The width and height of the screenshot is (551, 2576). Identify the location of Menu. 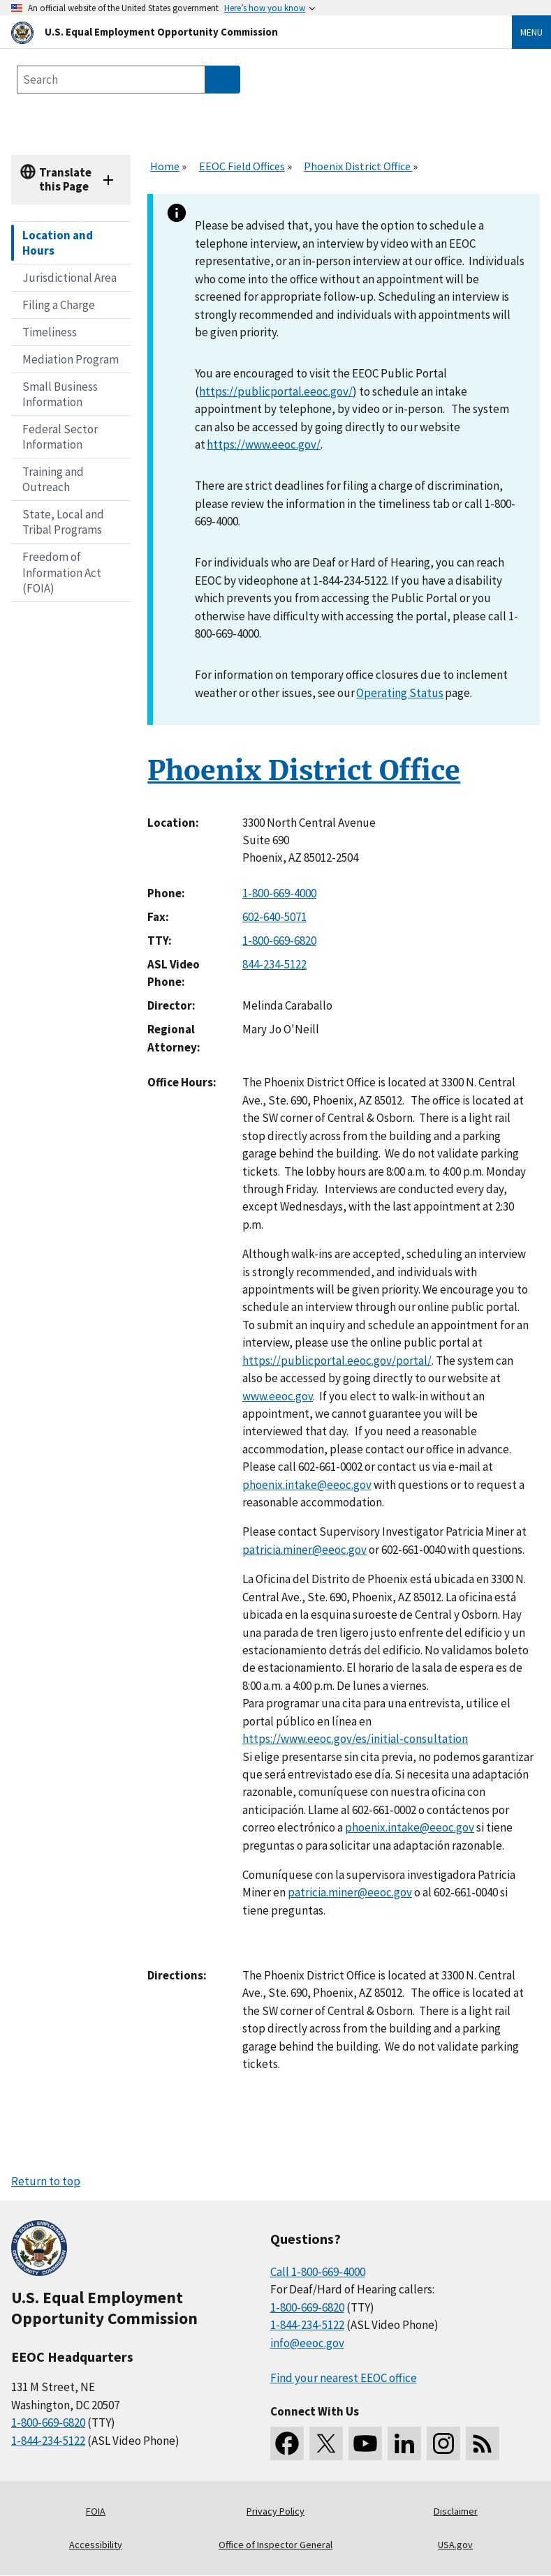
(531, 32).